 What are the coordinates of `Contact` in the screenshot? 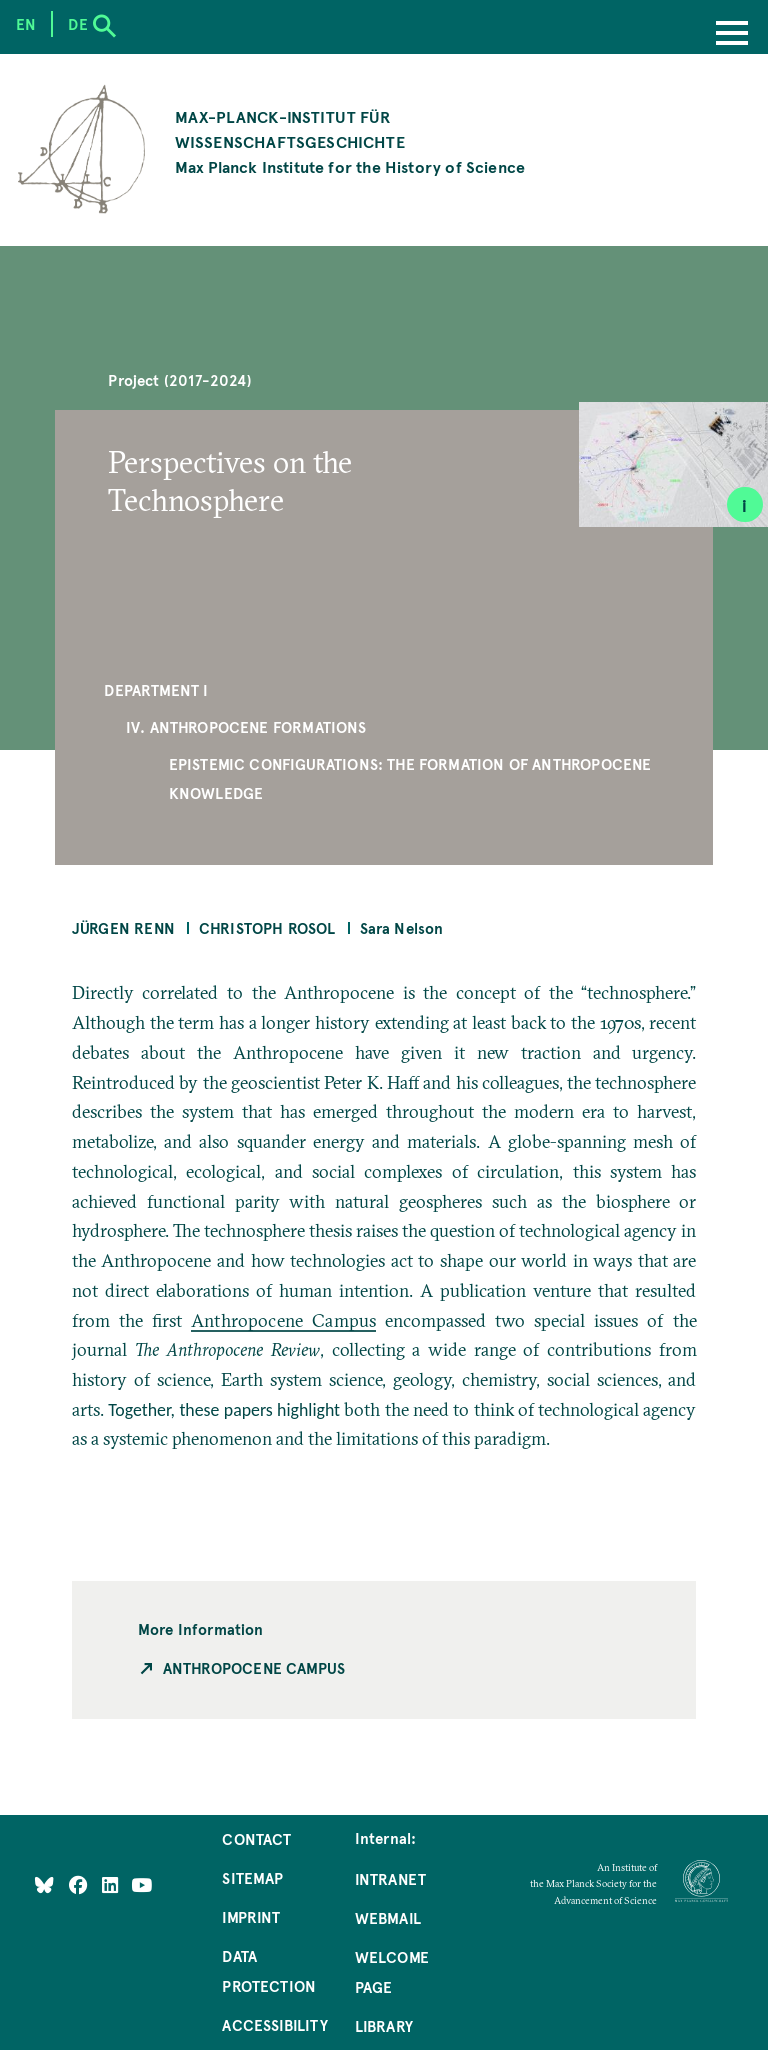 It's located at (256, 1839).